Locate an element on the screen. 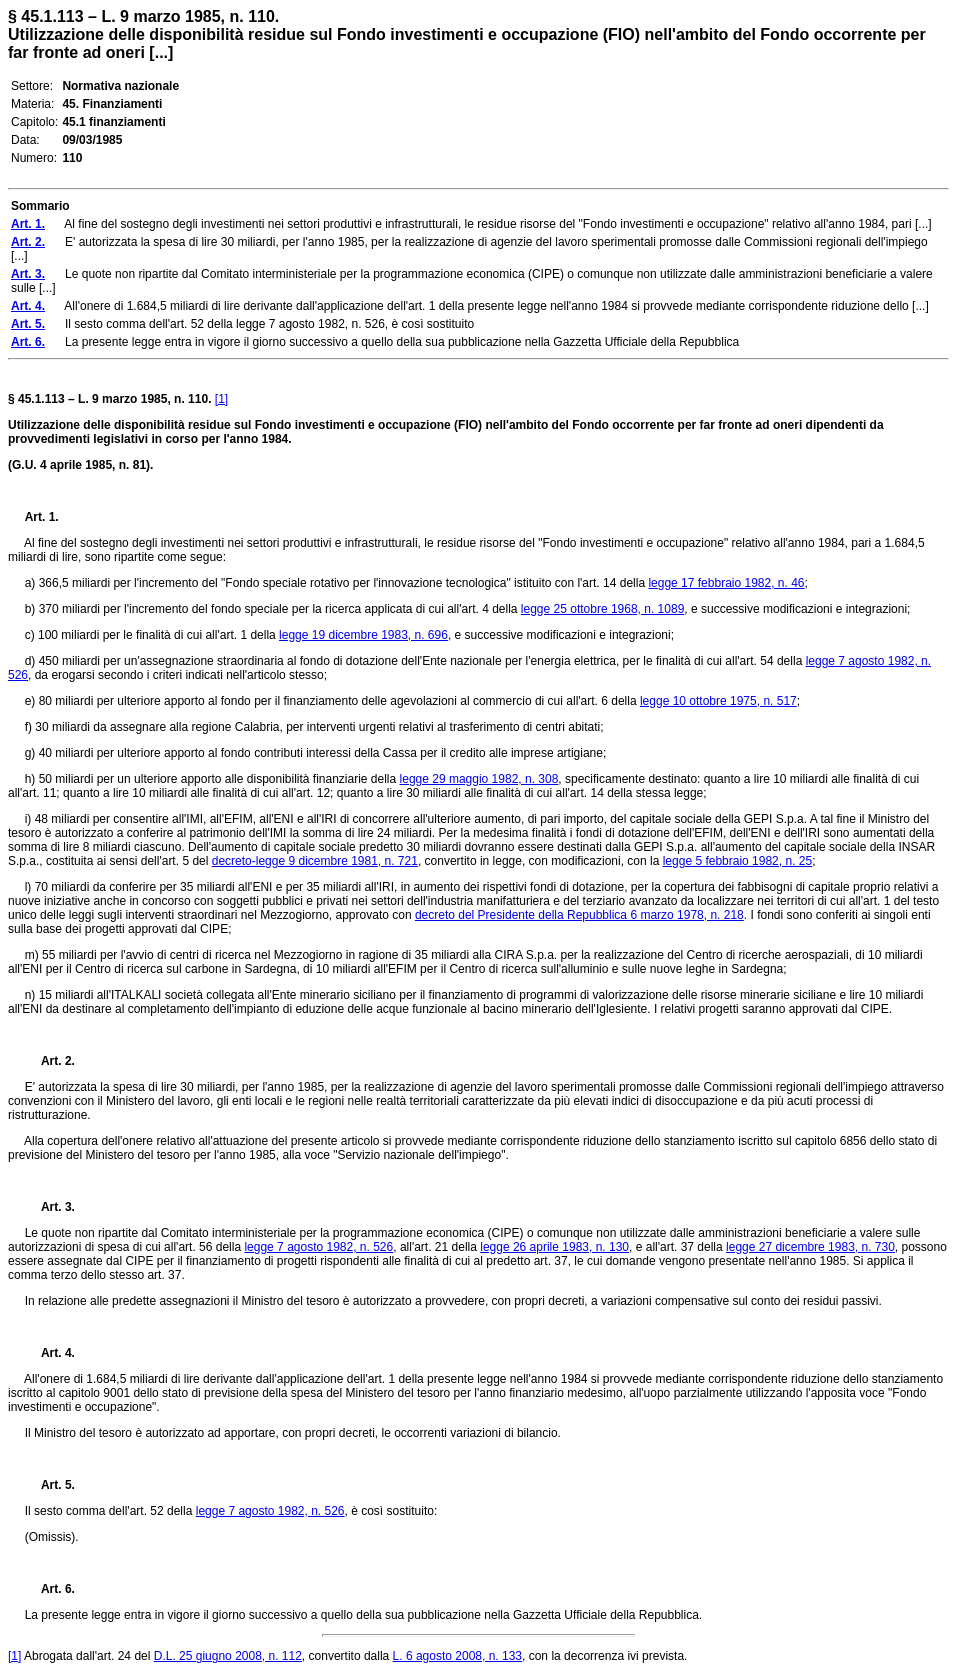 The image size is (957, 1675). legge 17 febbraio 1982, n. 46 is located at coordinates (726, 583).